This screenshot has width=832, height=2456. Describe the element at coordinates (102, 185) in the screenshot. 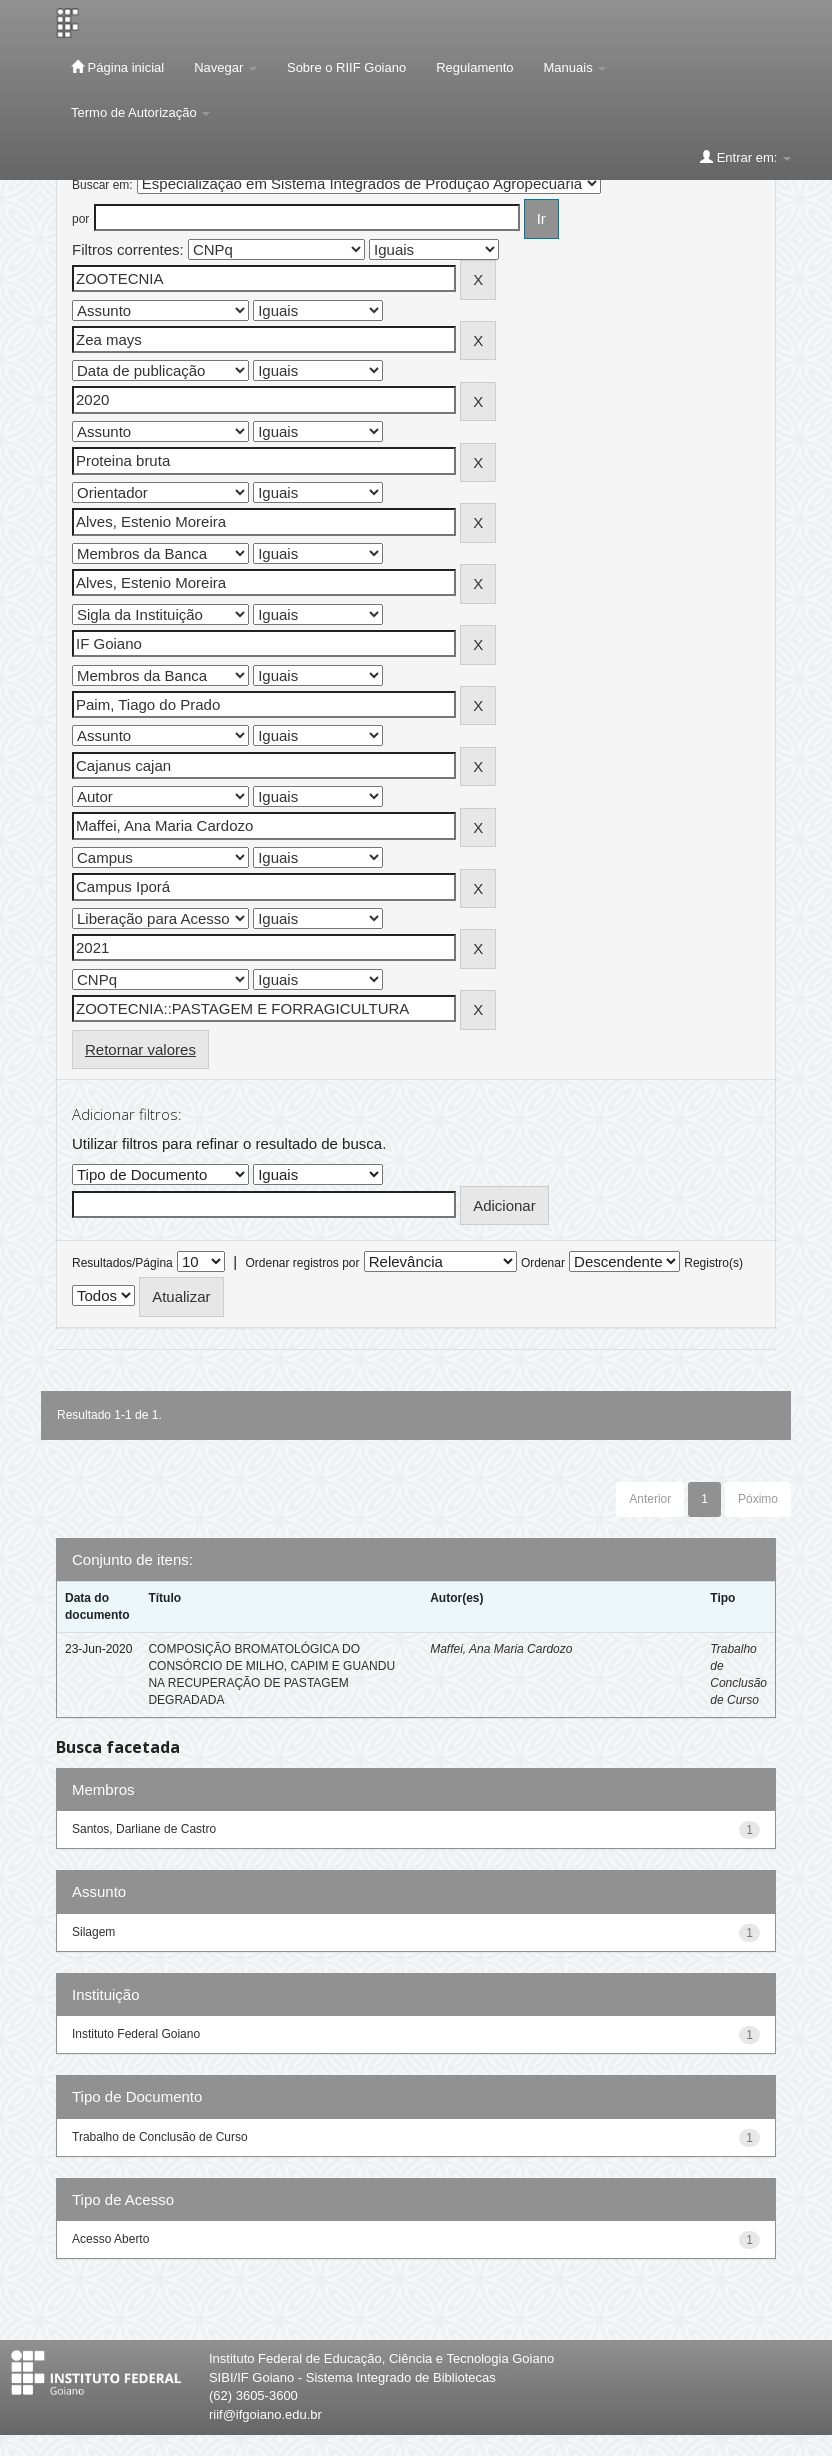

I see `Buscar em:` at that location.